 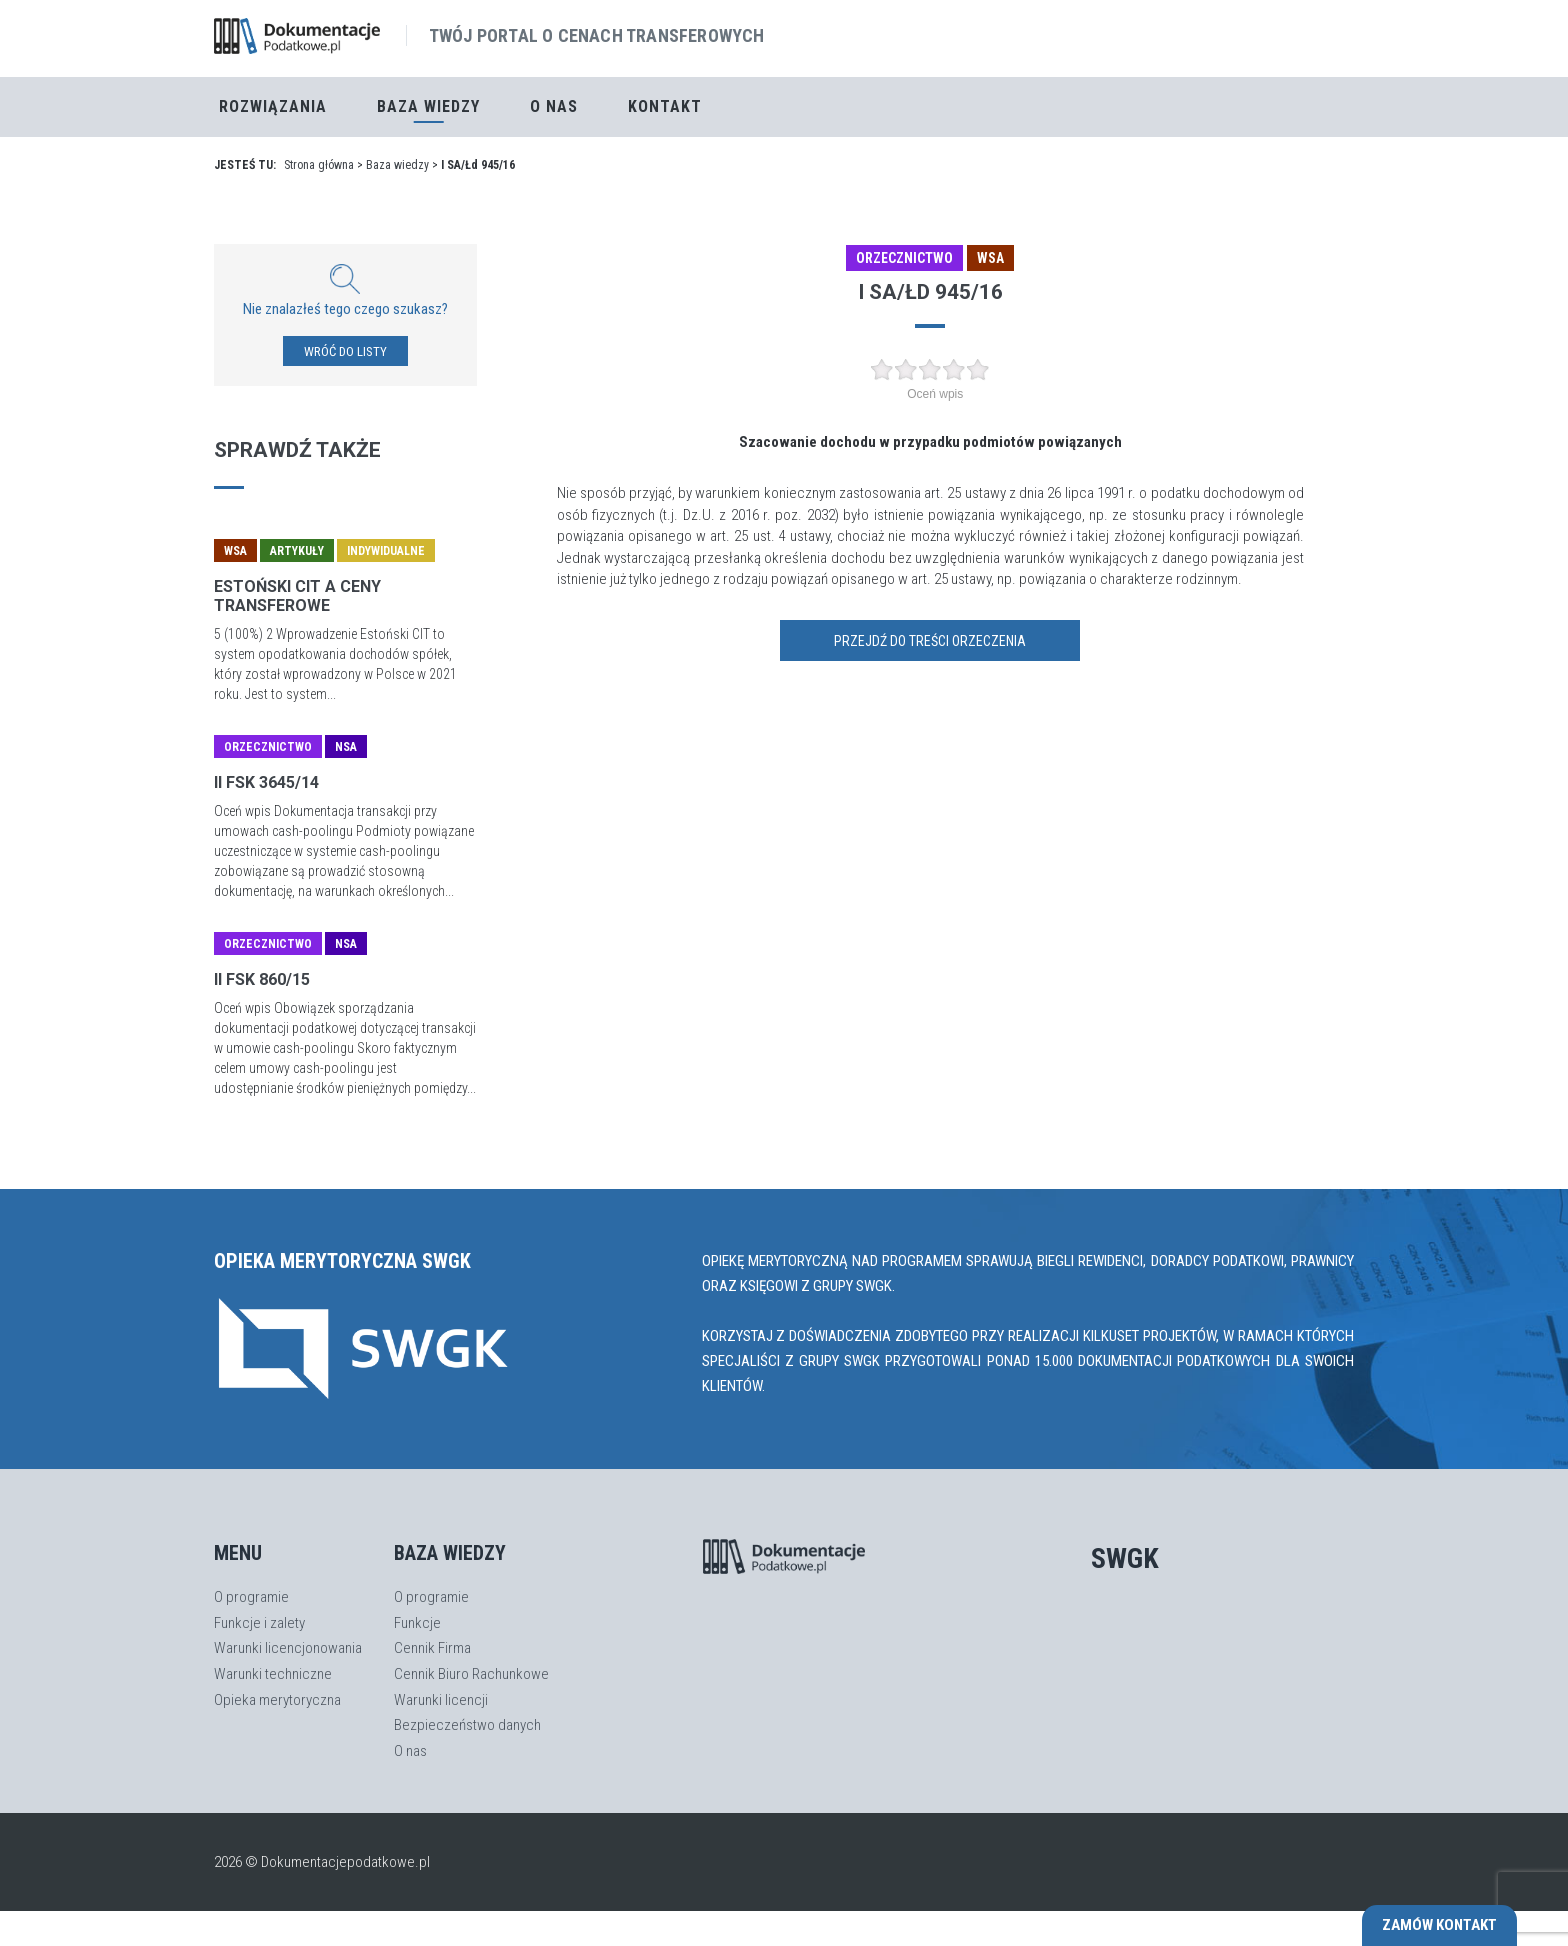 I want to click on Funkcje, so click(x=417, y=1623).